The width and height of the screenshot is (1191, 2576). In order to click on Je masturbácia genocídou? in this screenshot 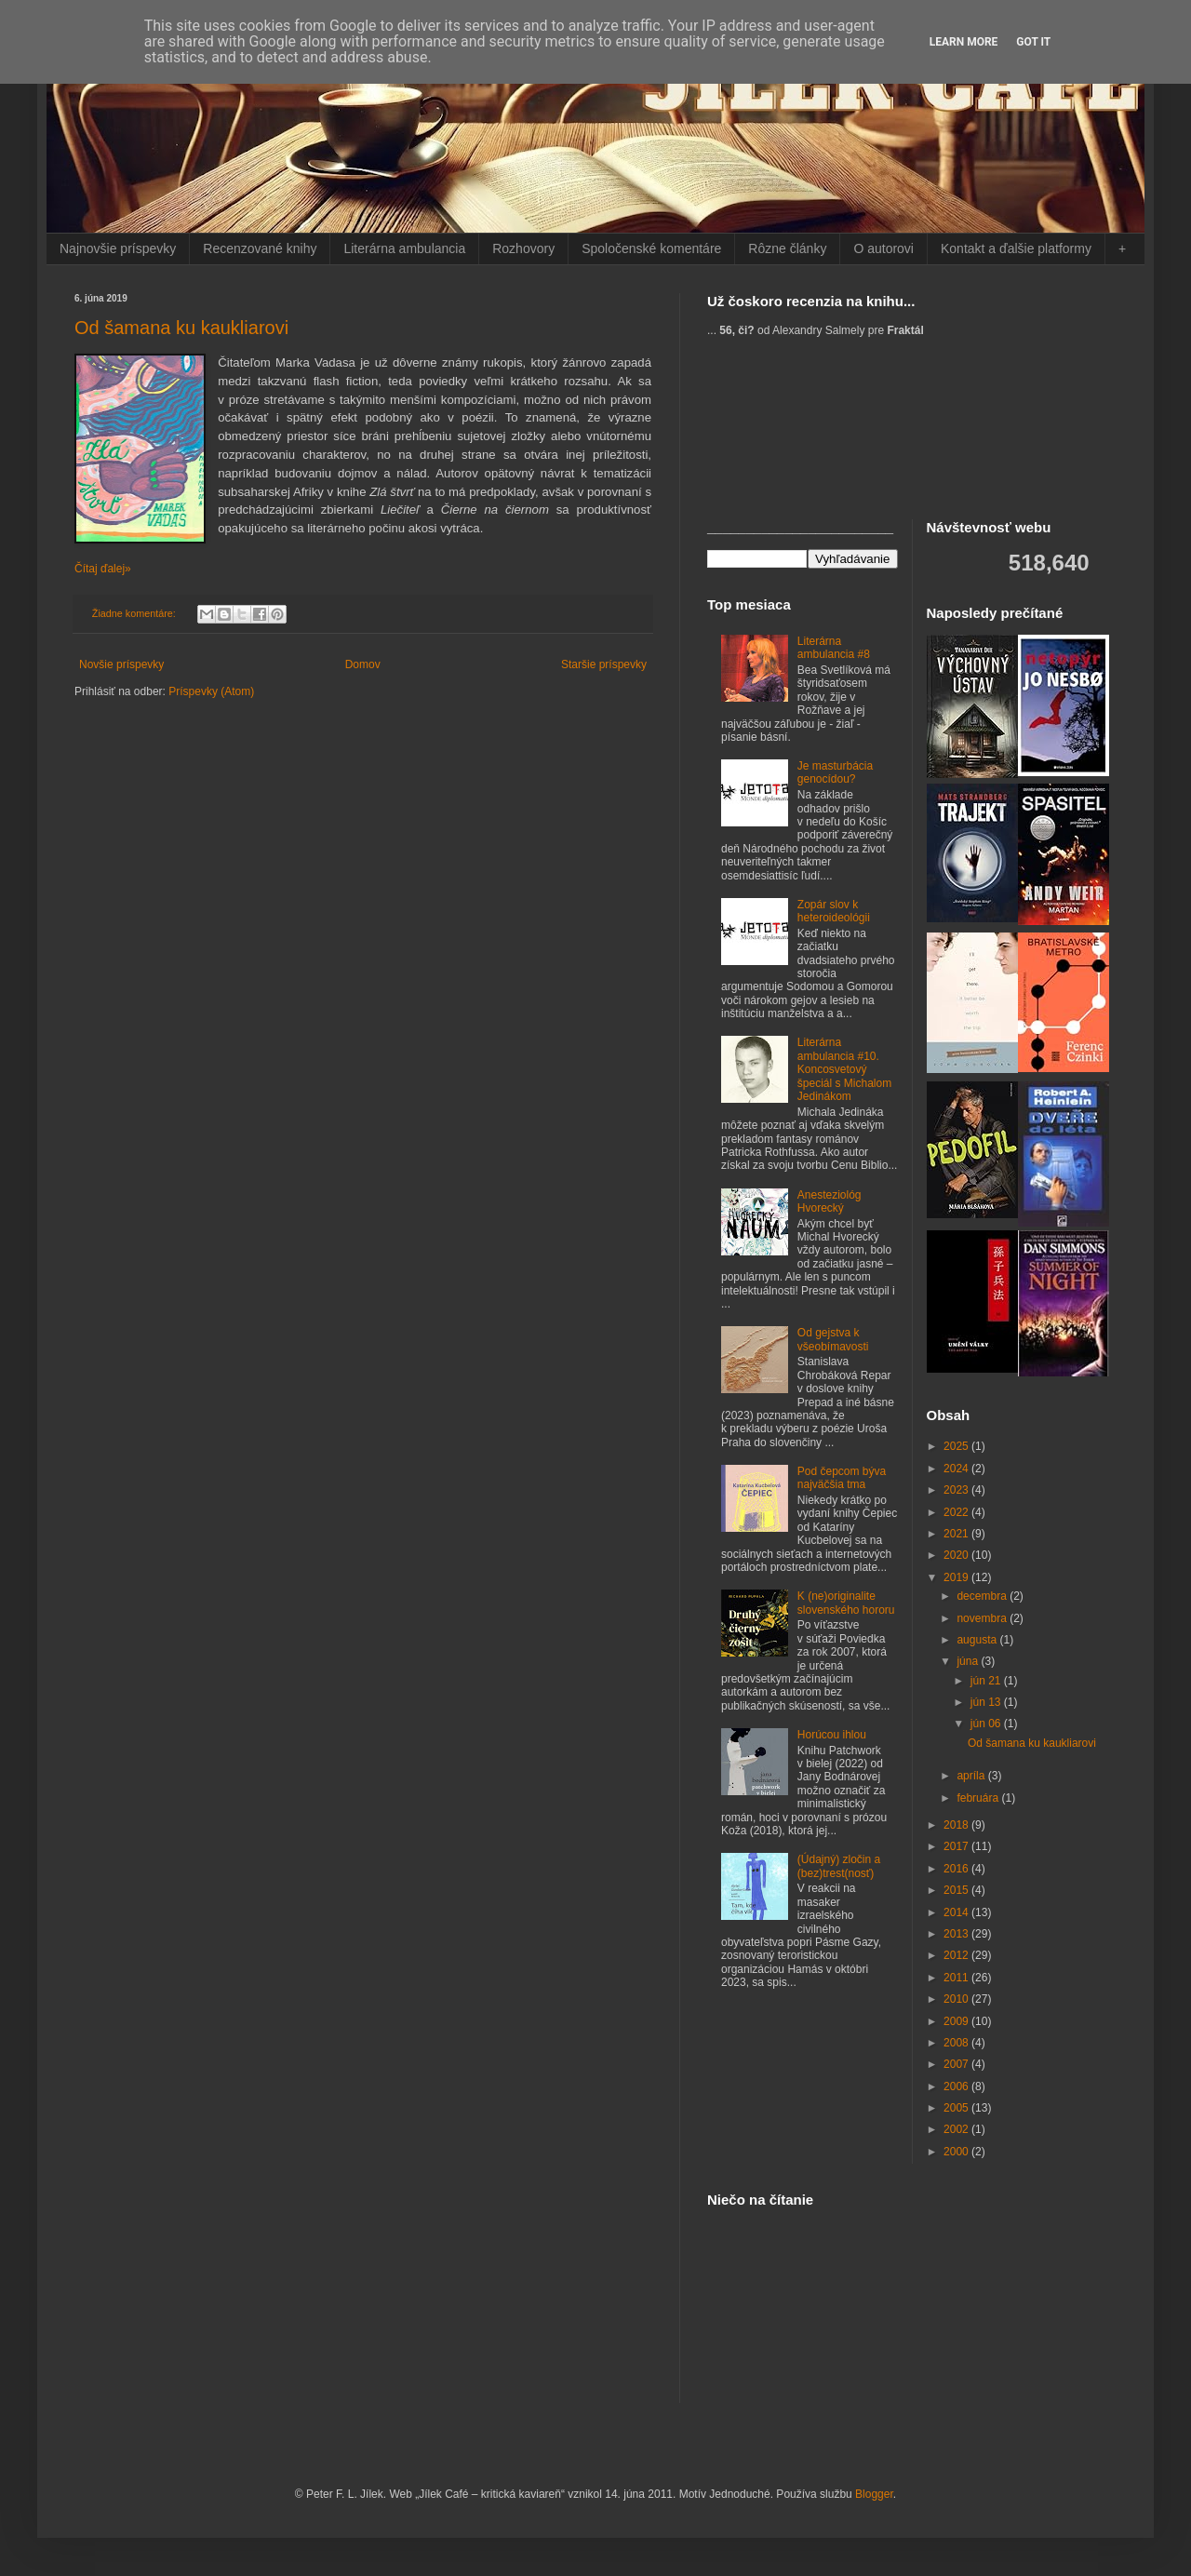, I will do `click(835, 772)`.